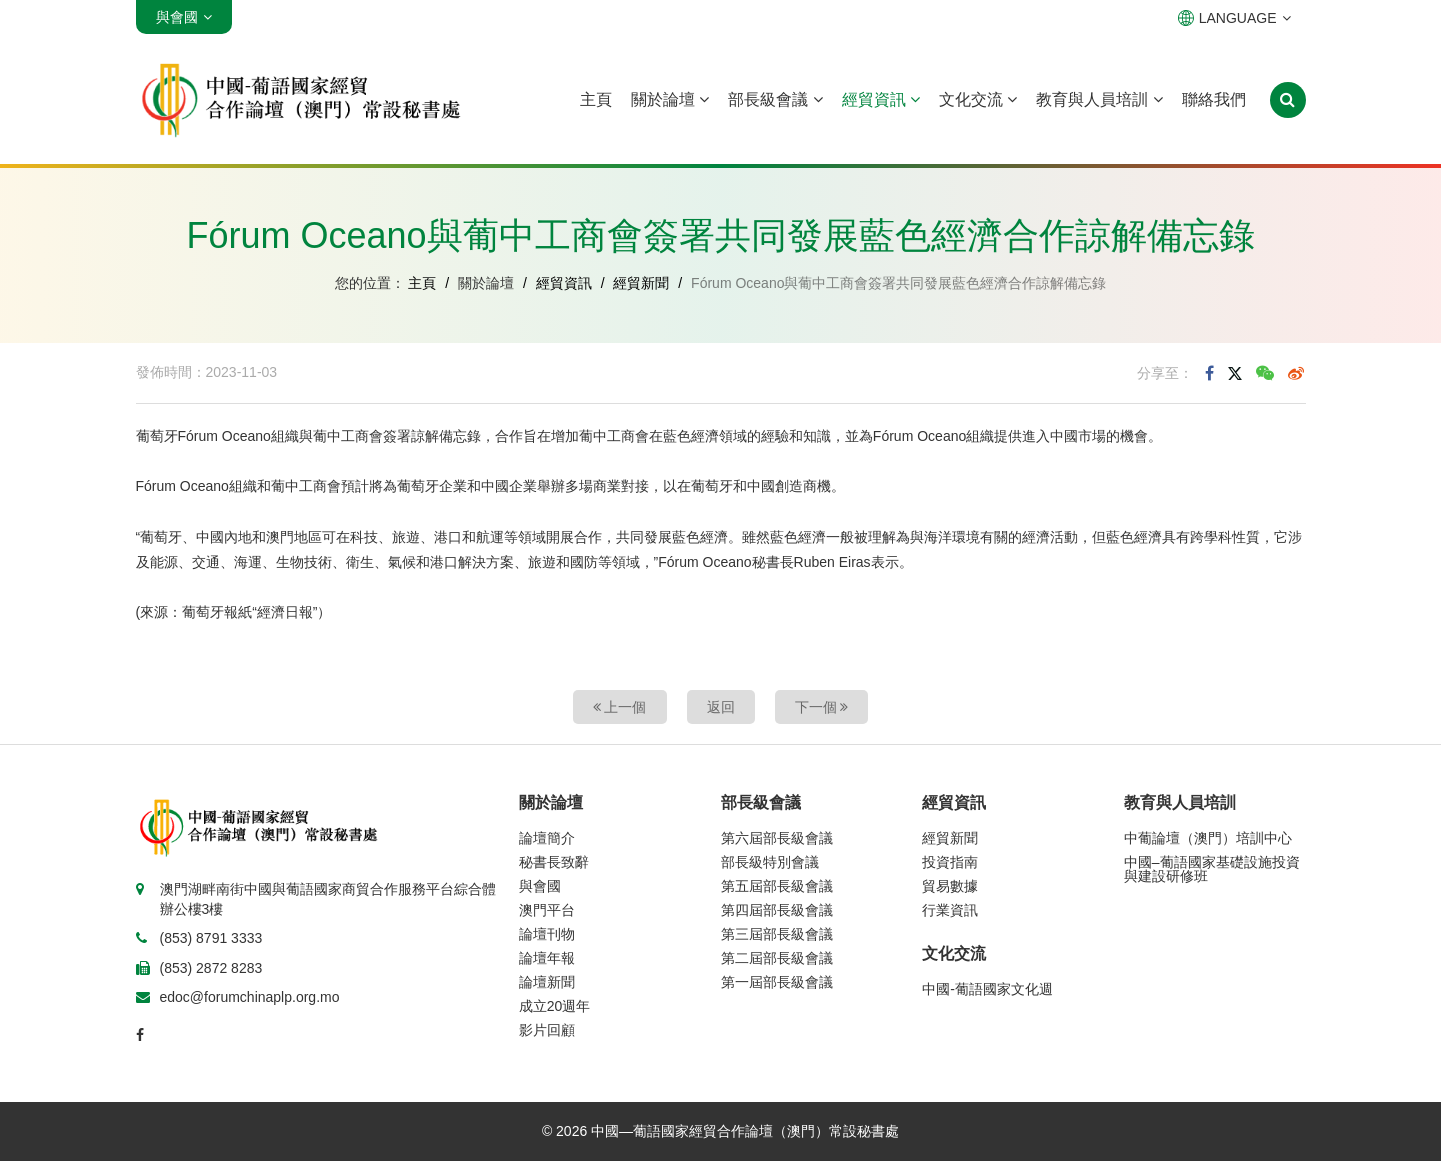 The image size is (1441, 1161). Describe the element at coordinates (950, 886) in the screenshot. I see `貿易數據` at that location.